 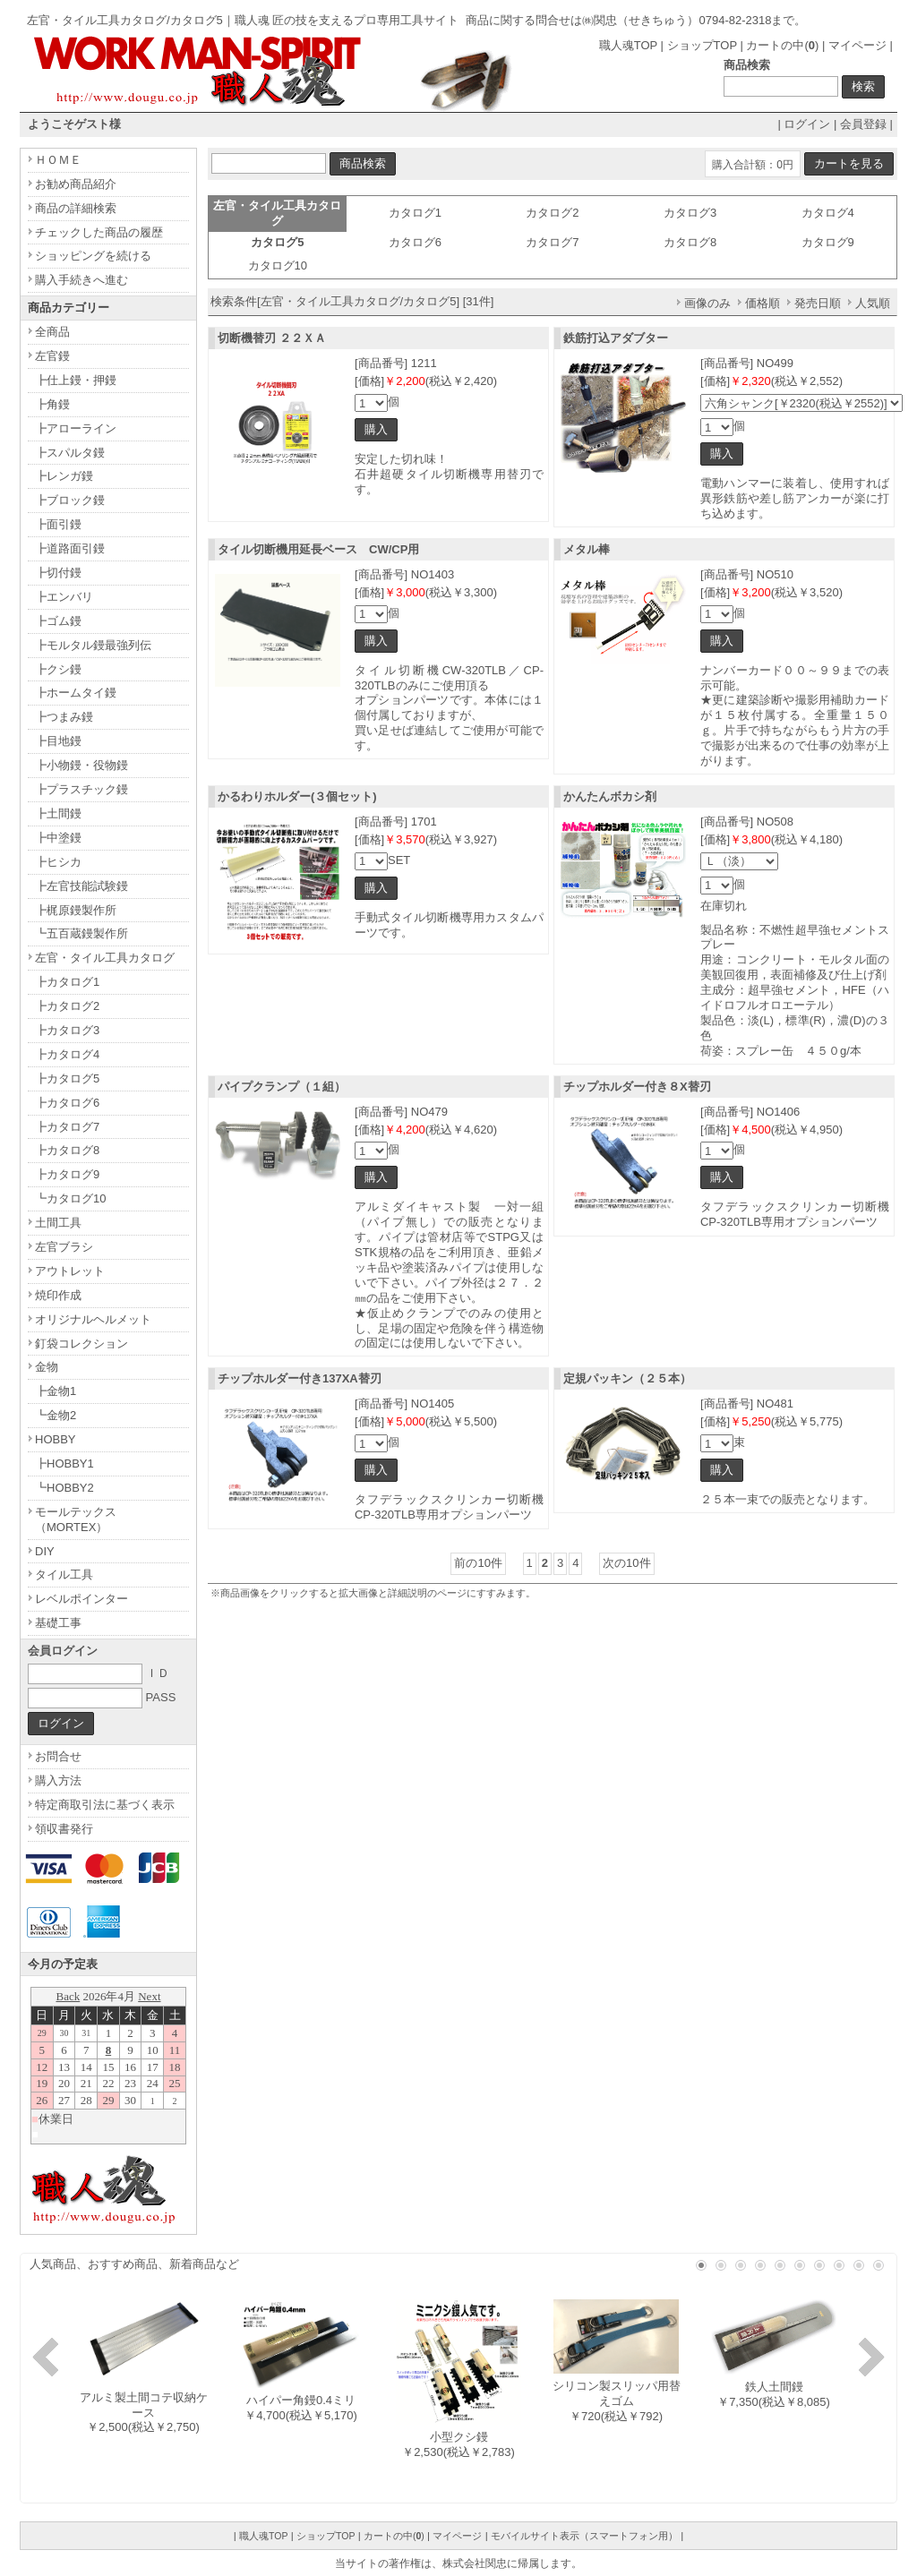 I want to click on ┣ホームタイ鏝, so click(x=75, y=692).